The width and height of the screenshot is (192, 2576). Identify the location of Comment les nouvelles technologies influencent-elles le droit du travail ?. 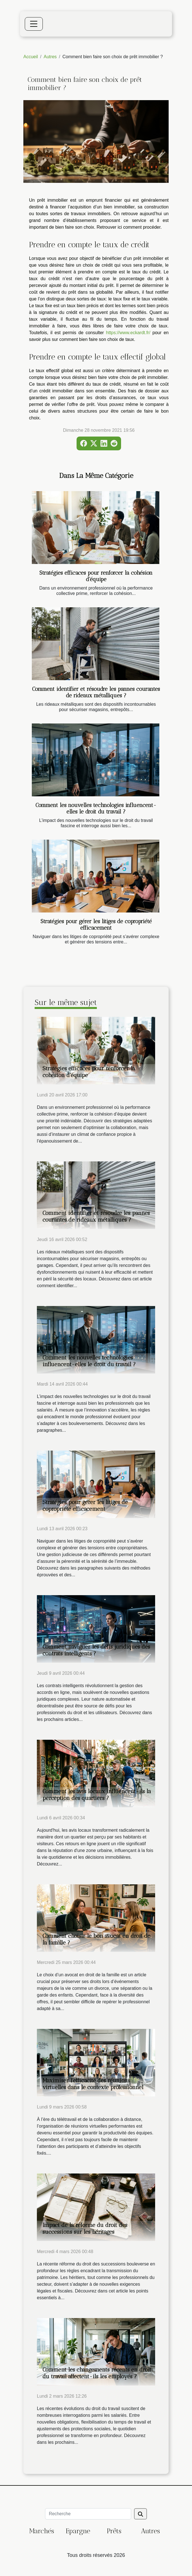
(96, 808).